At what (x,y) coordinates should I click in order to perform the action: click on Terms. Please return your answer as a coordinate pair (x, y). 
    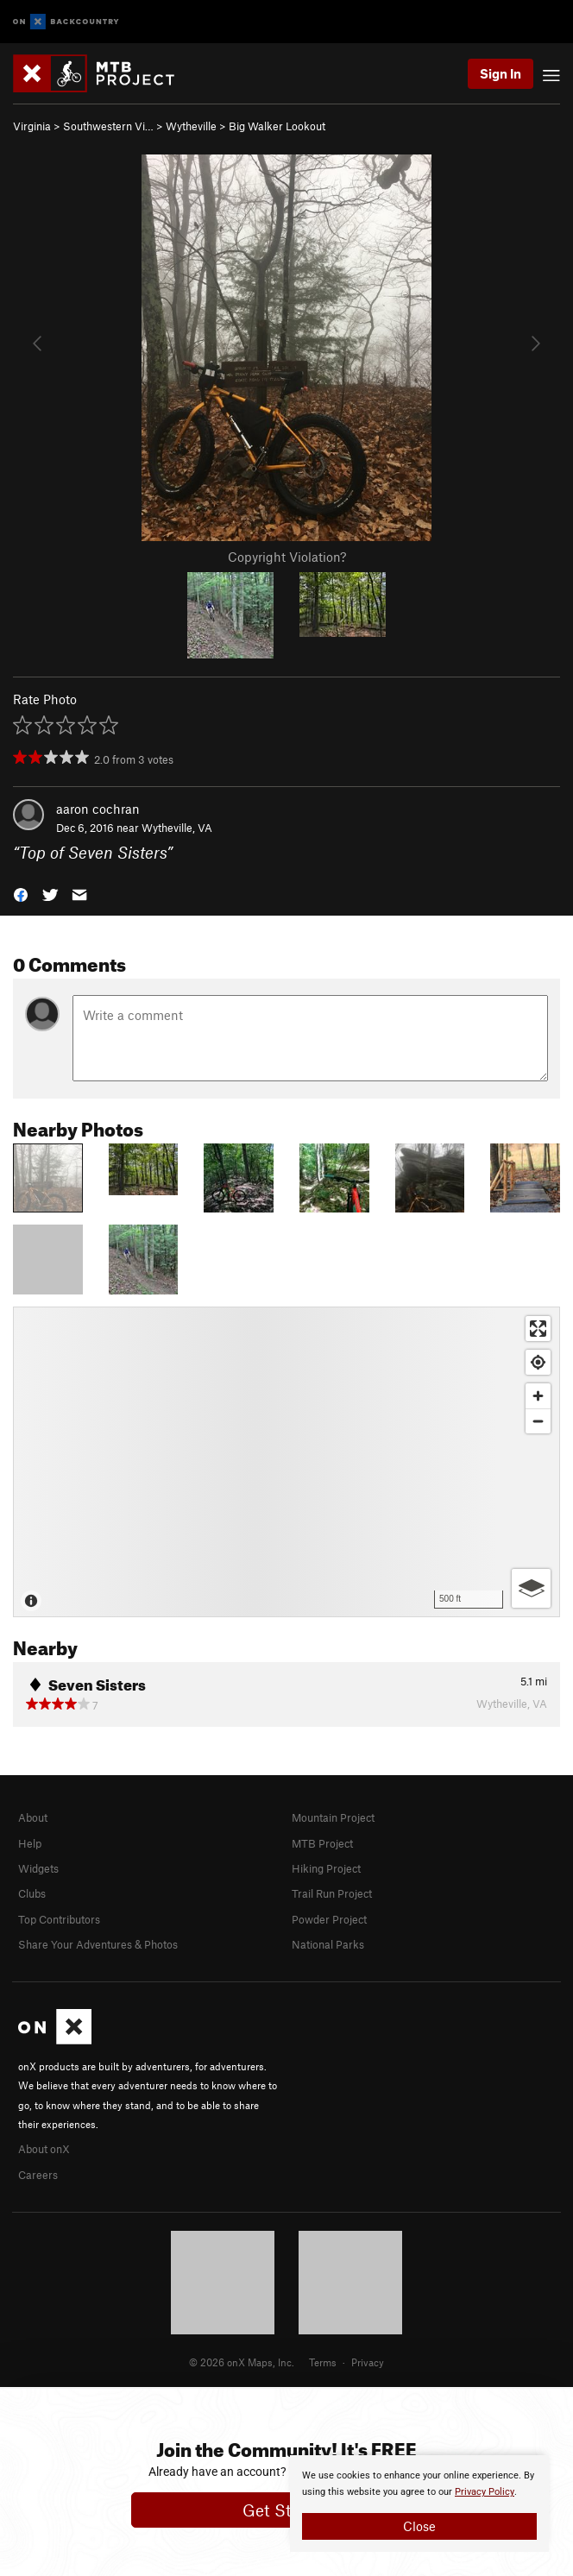
    Looking at the image, I should click on (323, 2362).